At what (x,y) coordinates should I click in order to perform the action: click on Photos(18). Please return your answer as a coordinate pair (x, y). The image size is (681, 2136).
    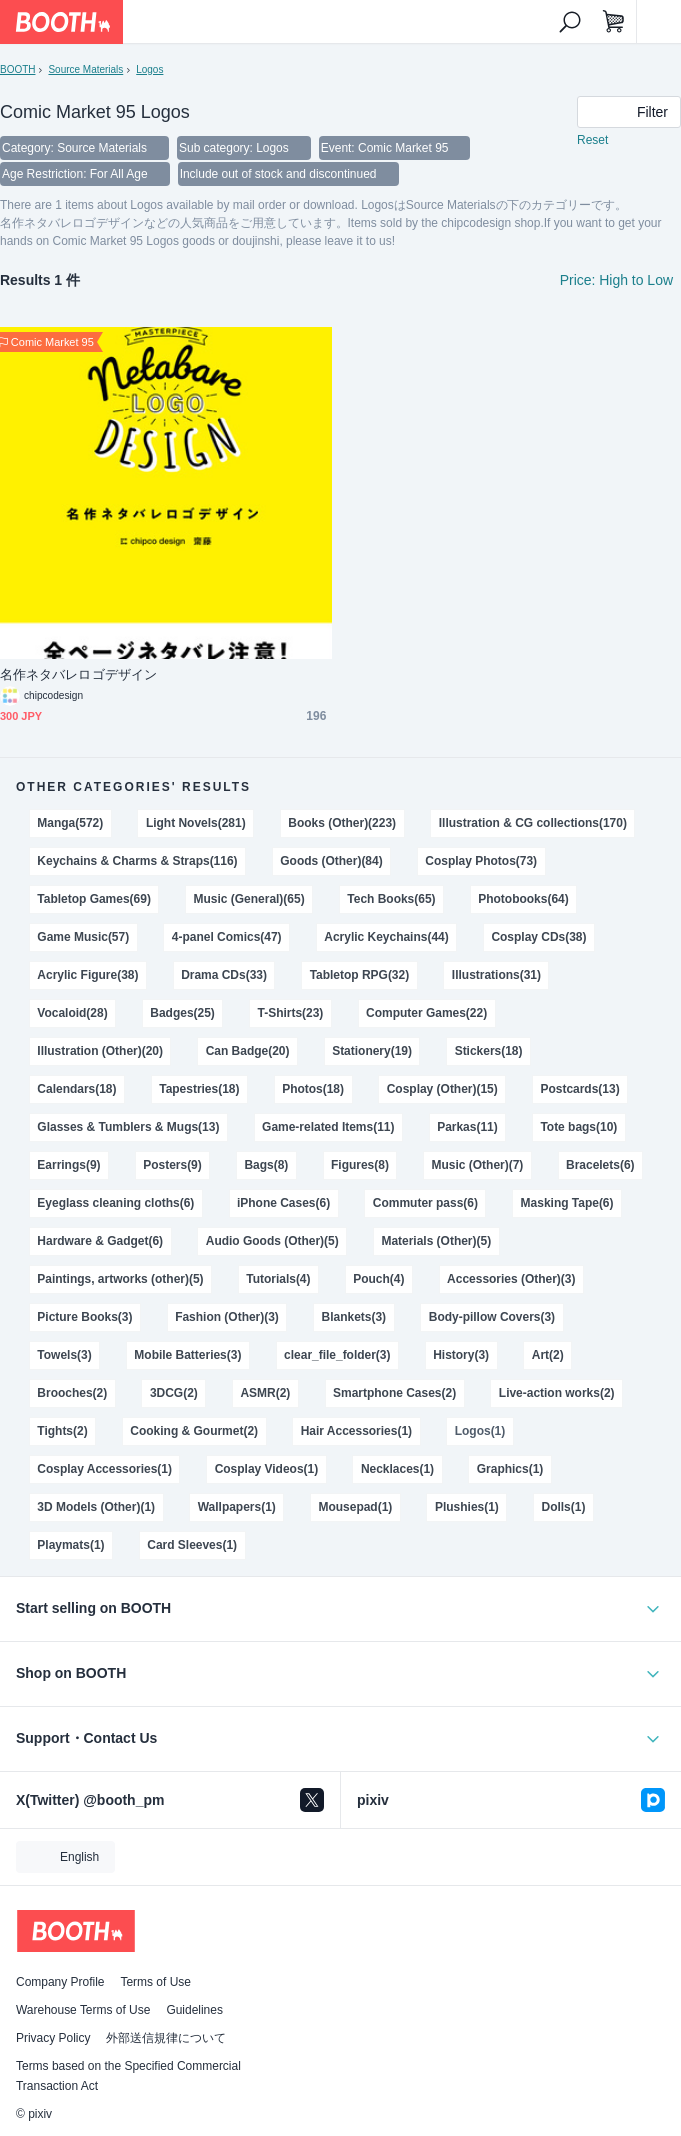
    Looking at the image, I should click on (313, 1089).